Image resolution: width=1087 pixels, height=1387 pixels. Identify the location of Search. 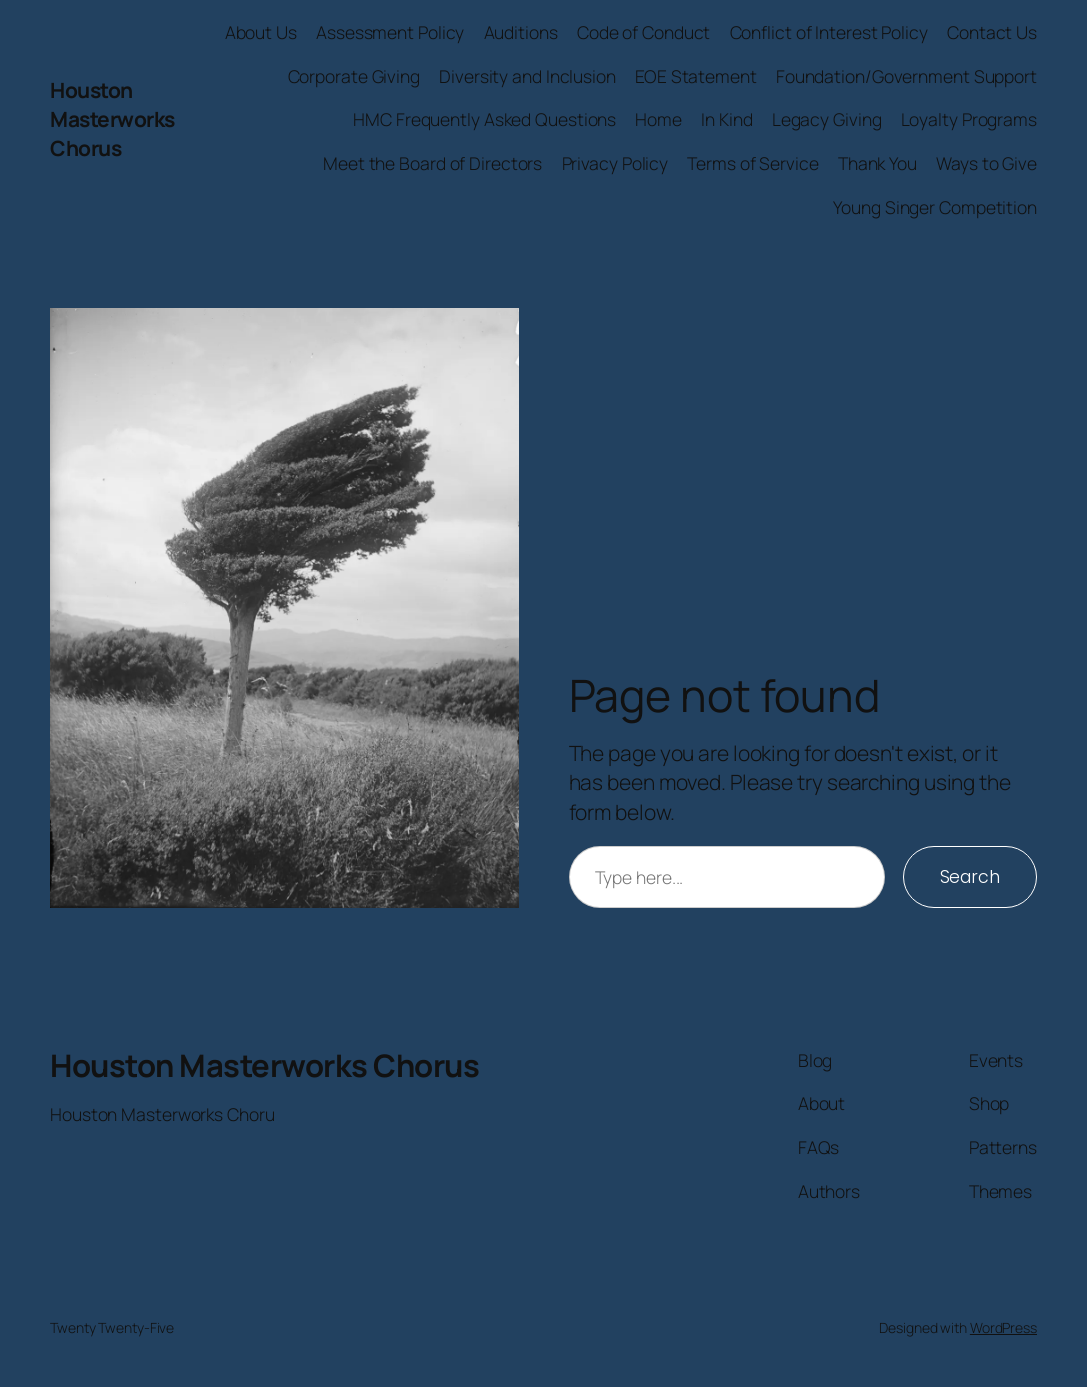
(970, 877).